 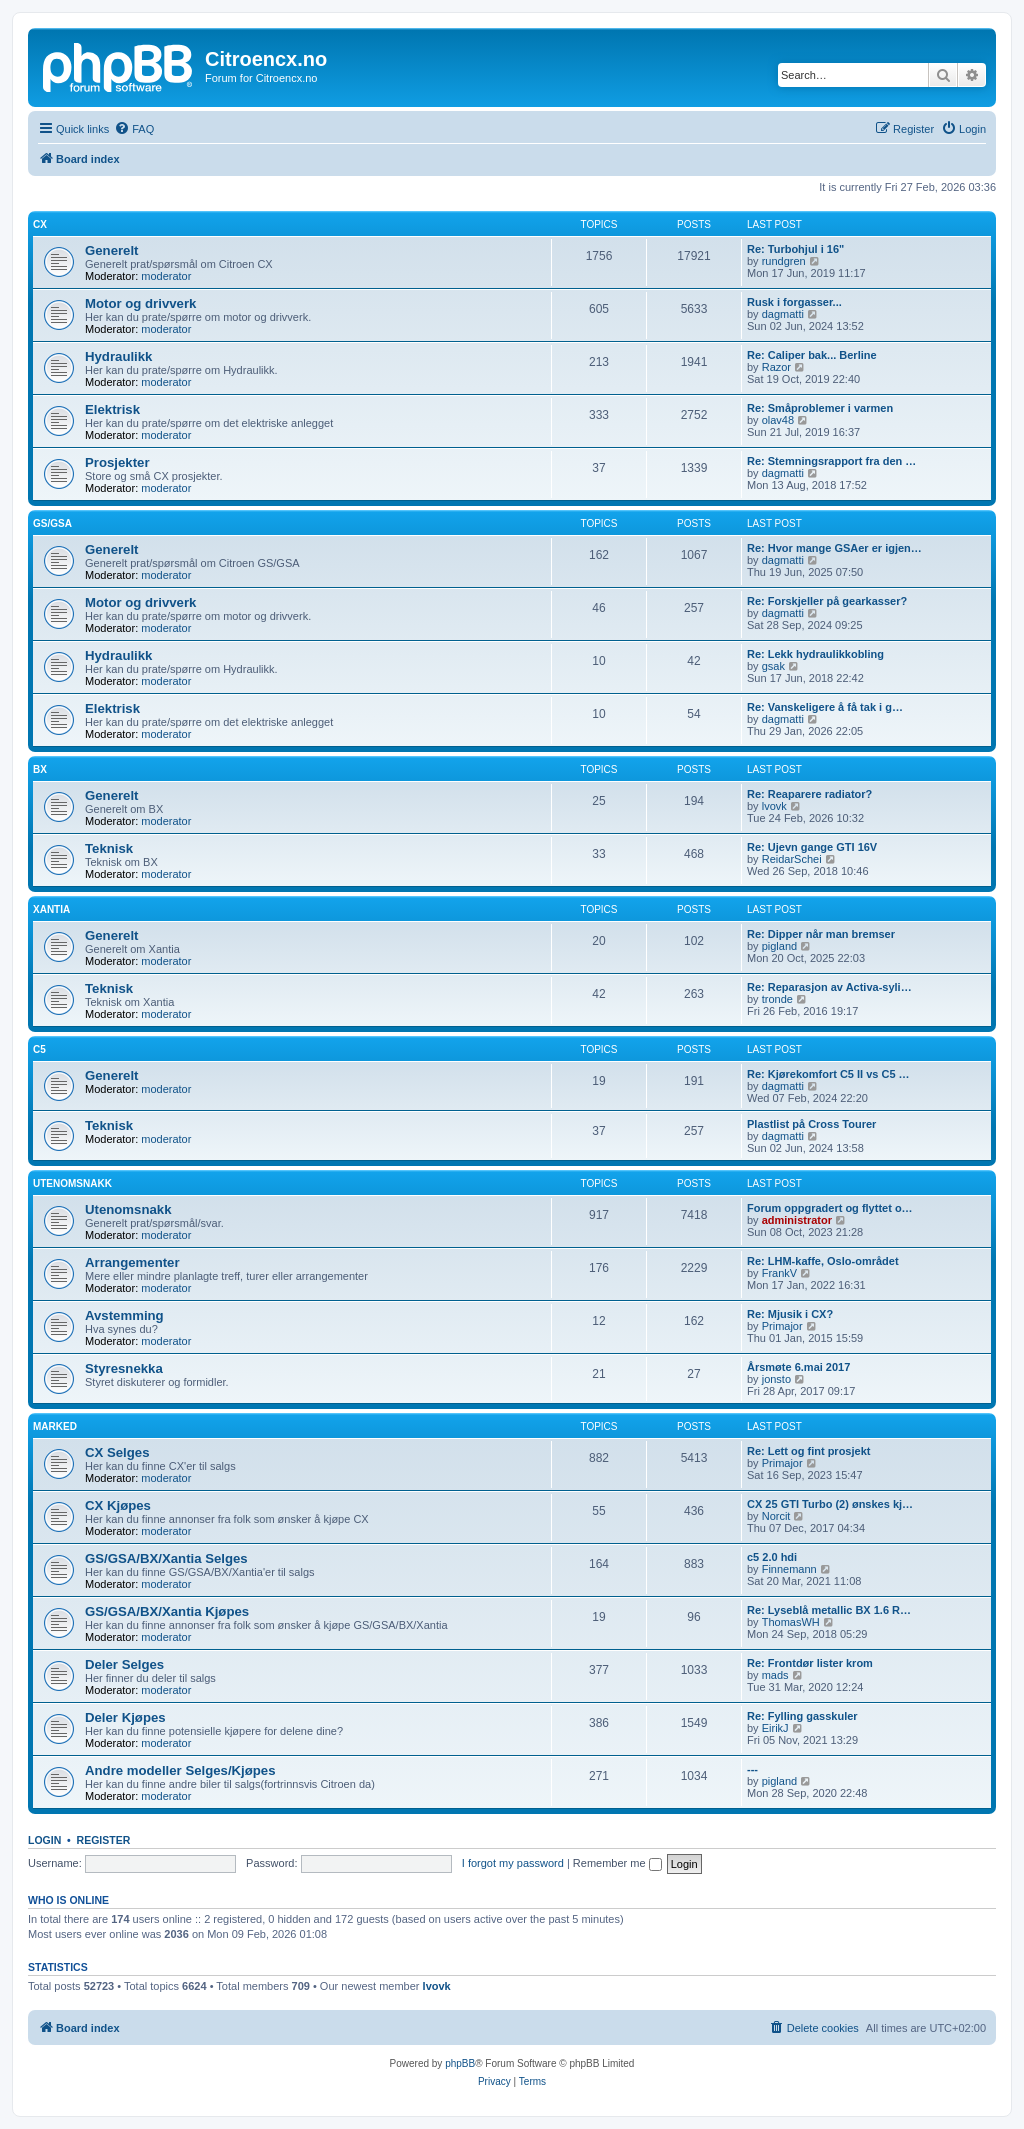 What do you see at coordinates (797, 1220) in the screenshot?
I see `administrator` at bounding box center [797, 1220].